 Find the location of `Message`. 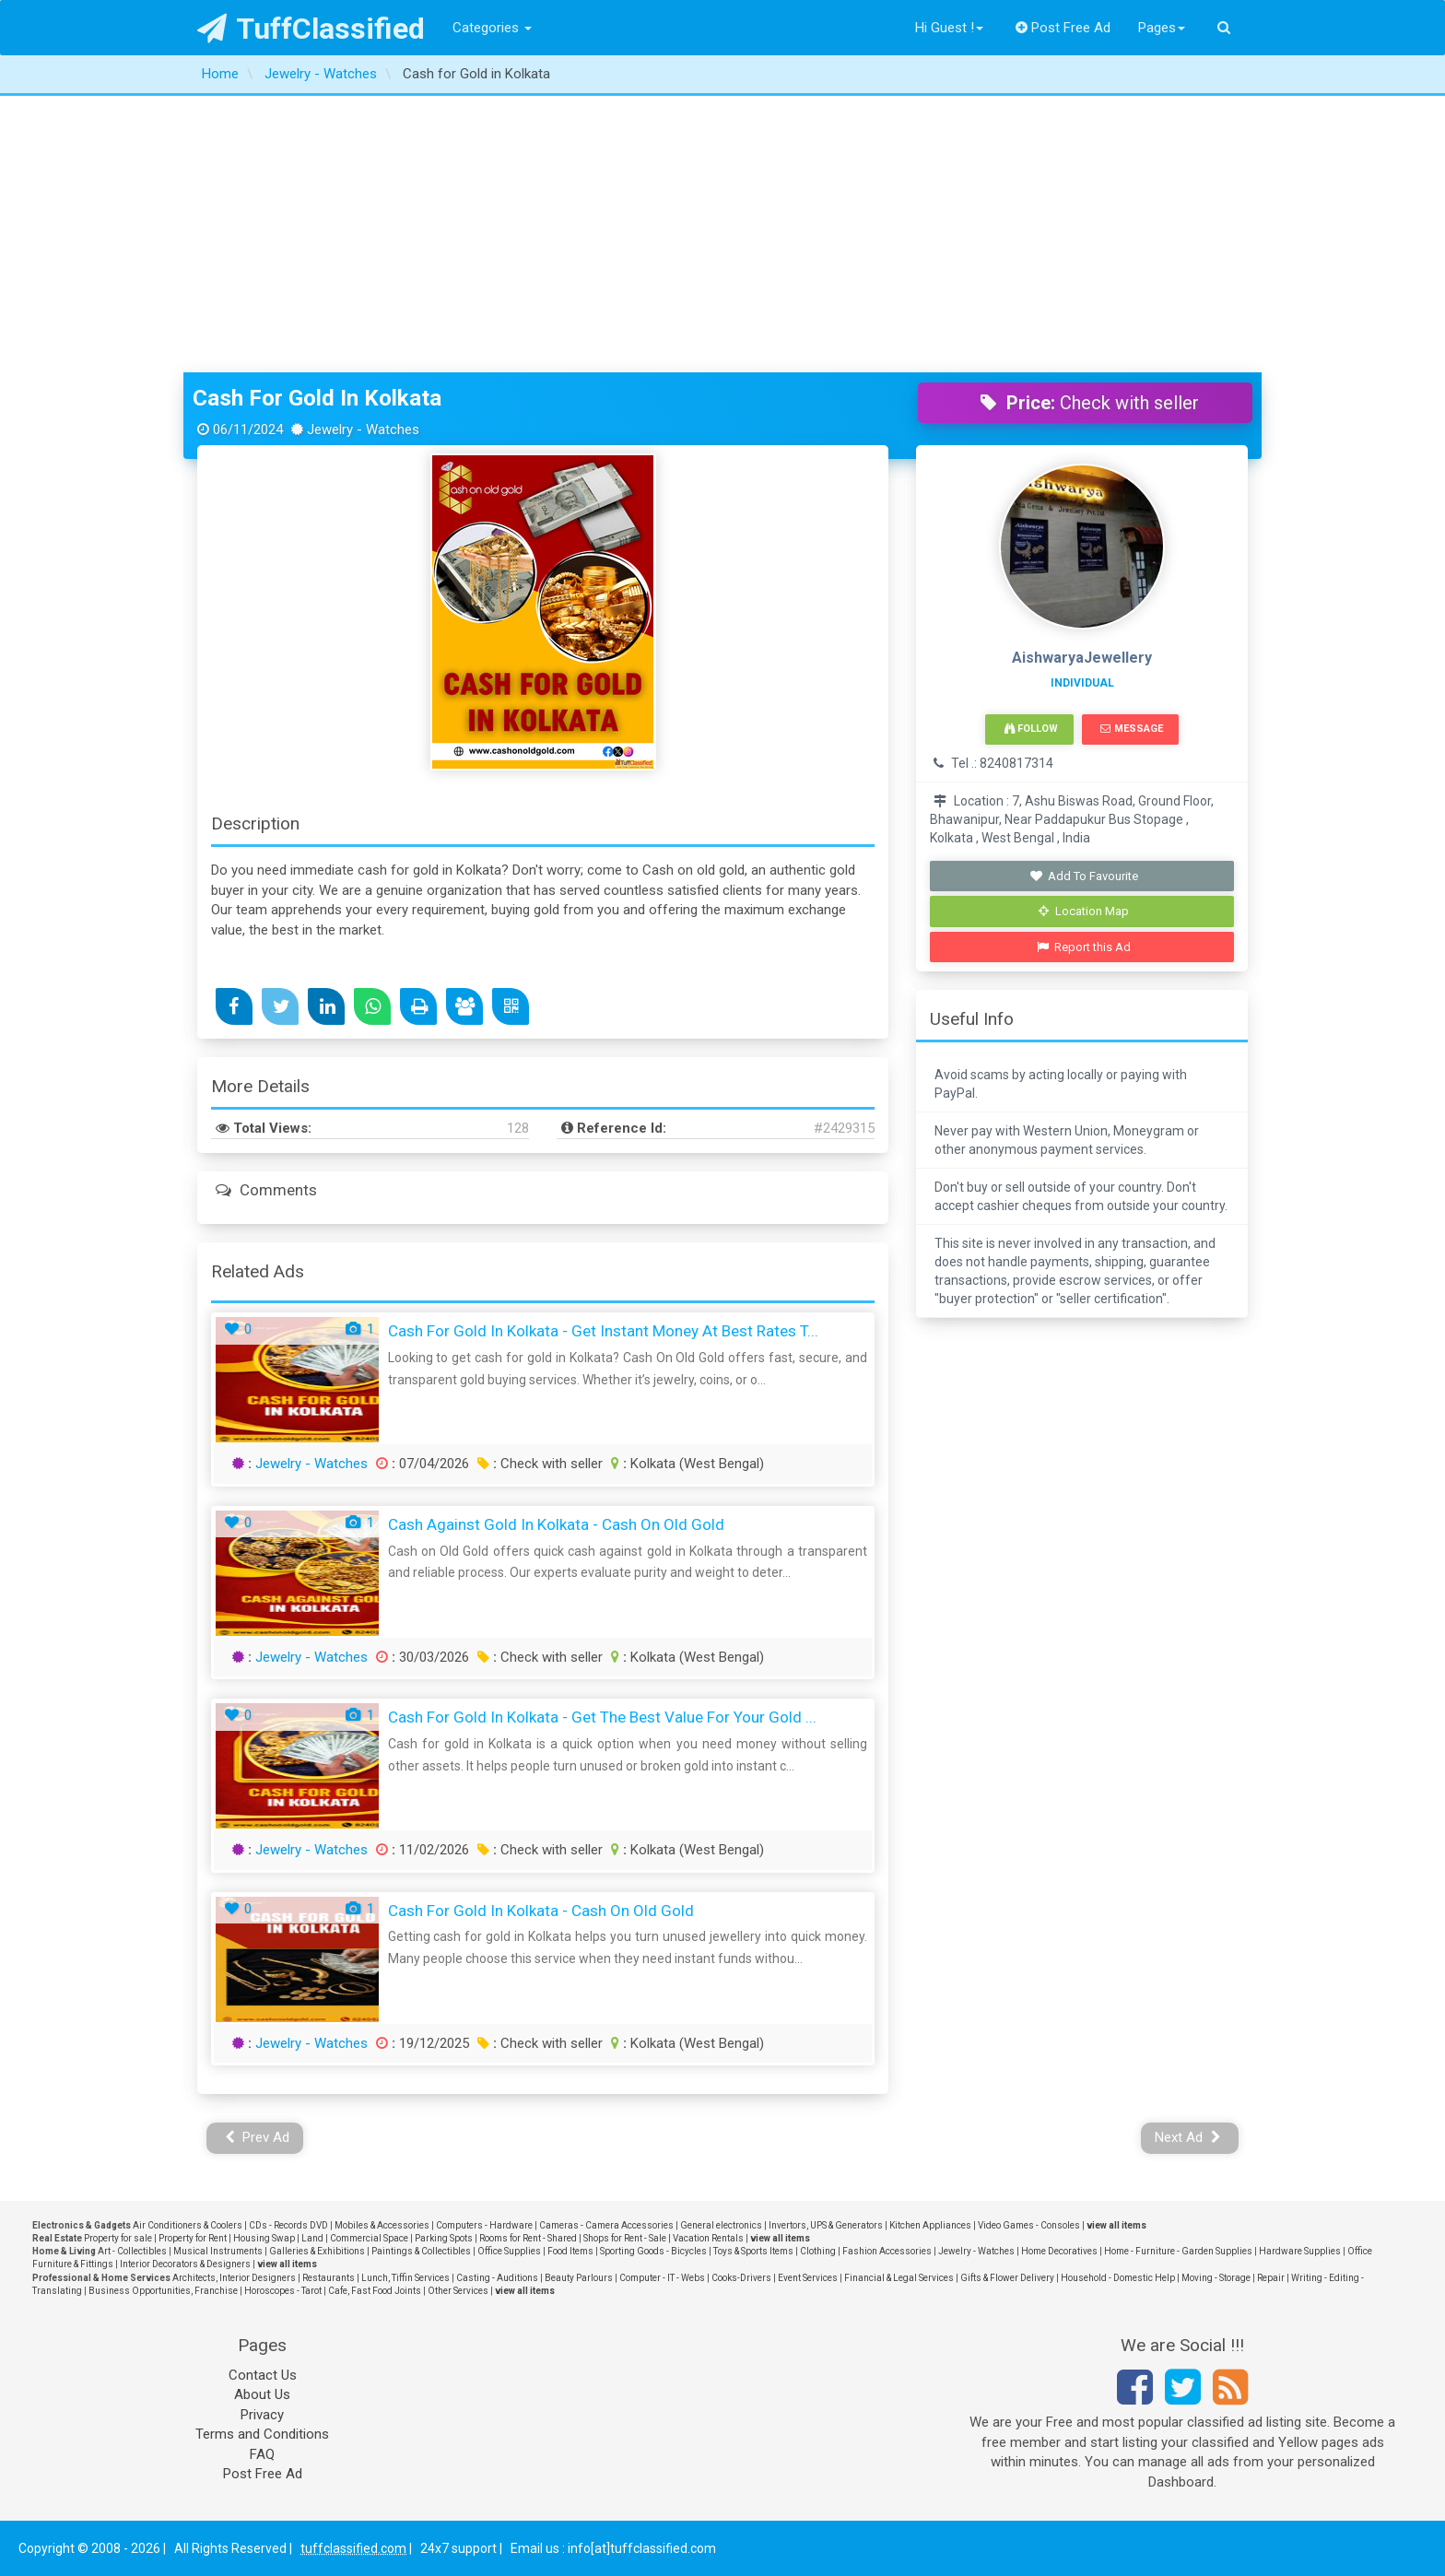

Message is located at coordinates (1131, 729).